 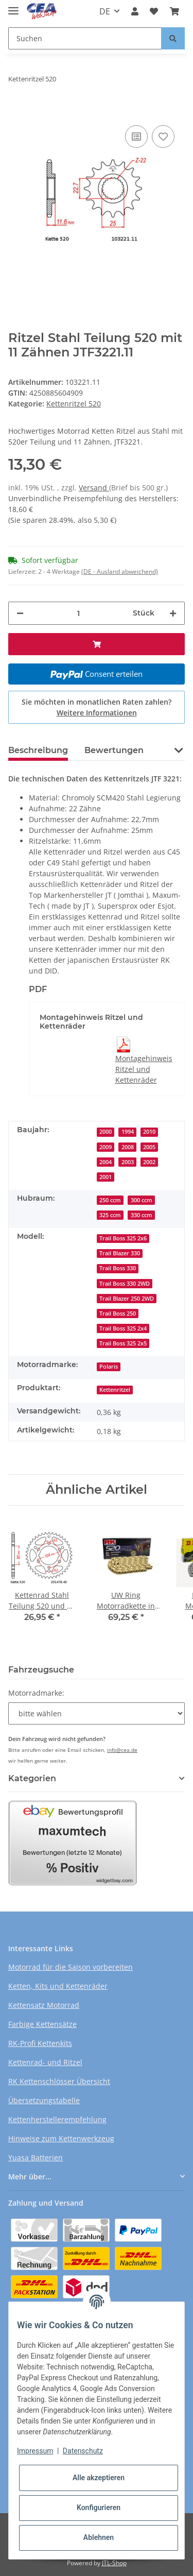 What do you see at coordinates (173, 613) in the screenshot?
I see `[Menge erhöhen]` at bounding box center [173, 613].